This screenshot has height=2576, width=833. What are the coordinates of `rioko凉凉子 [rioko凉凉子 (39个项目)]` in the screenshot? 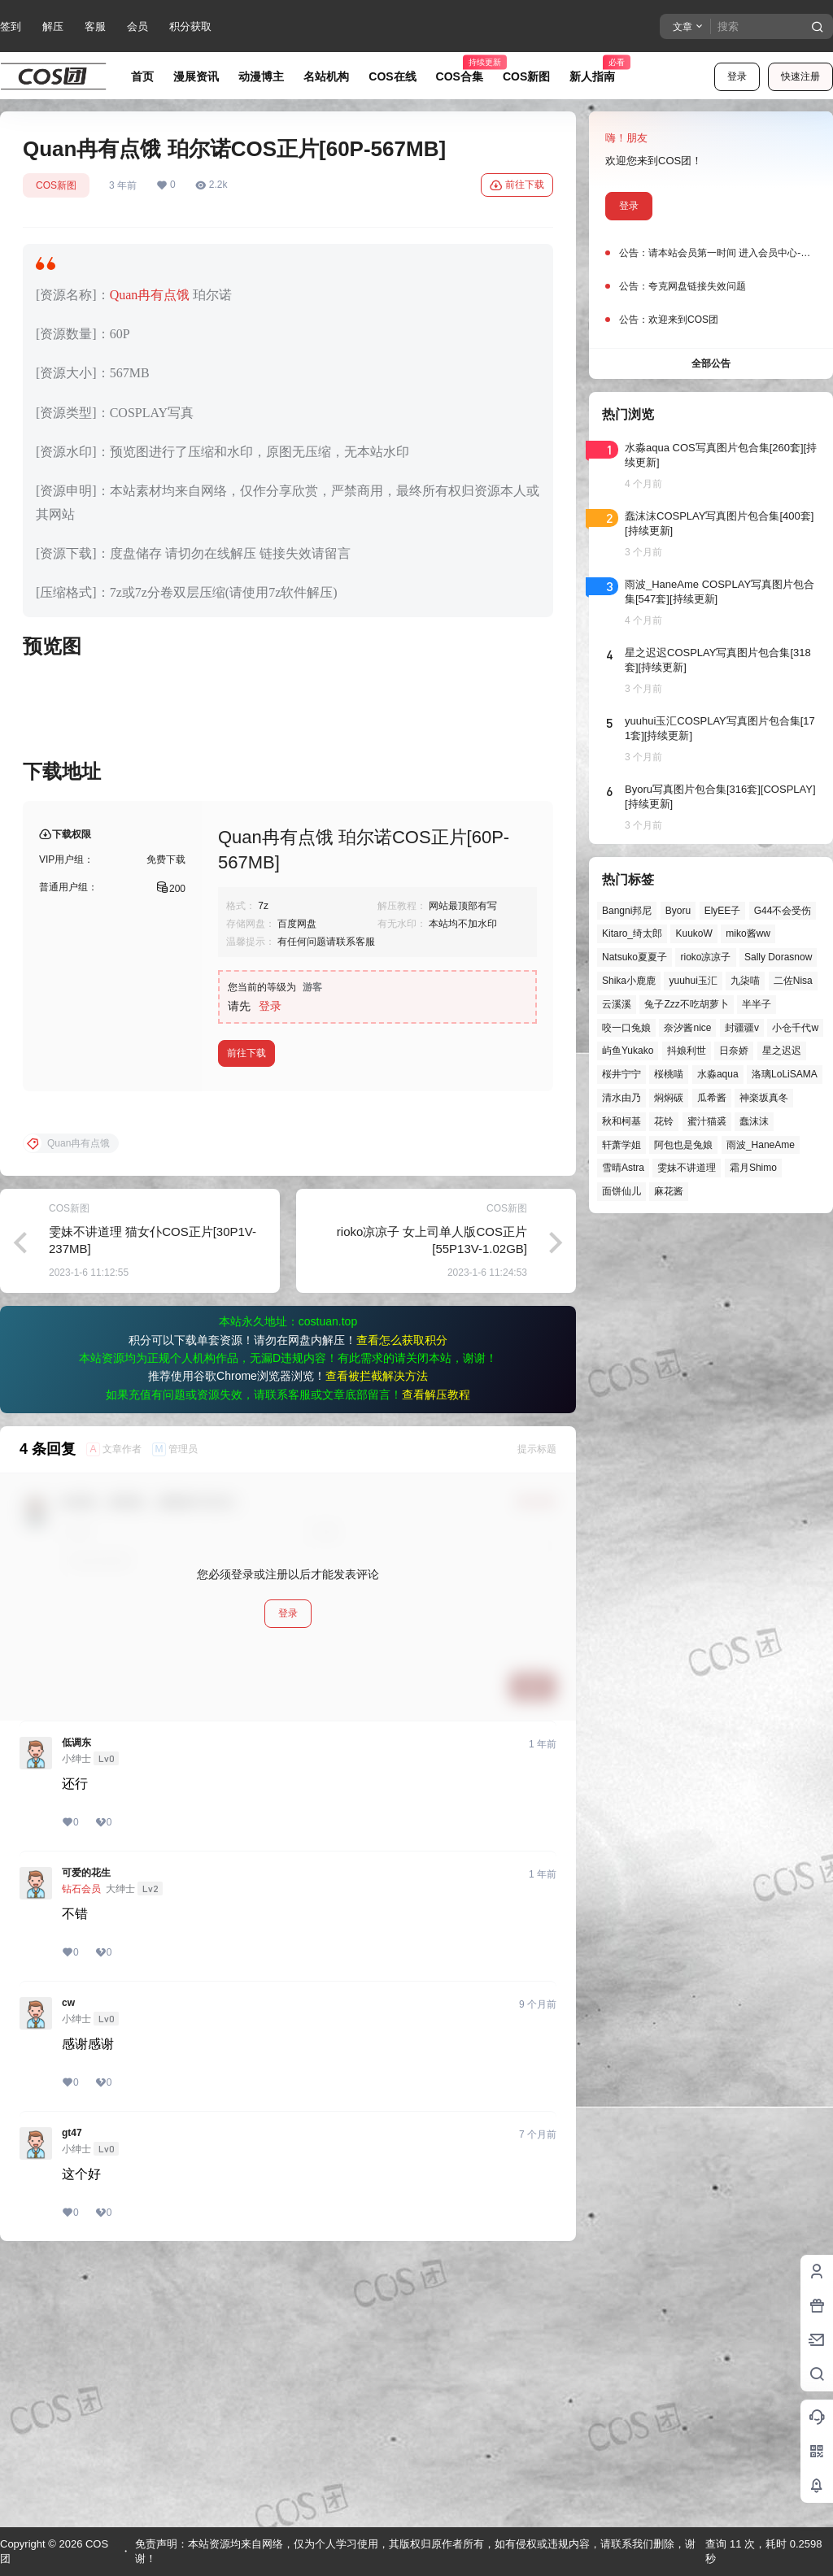 It's located at (705, 957).